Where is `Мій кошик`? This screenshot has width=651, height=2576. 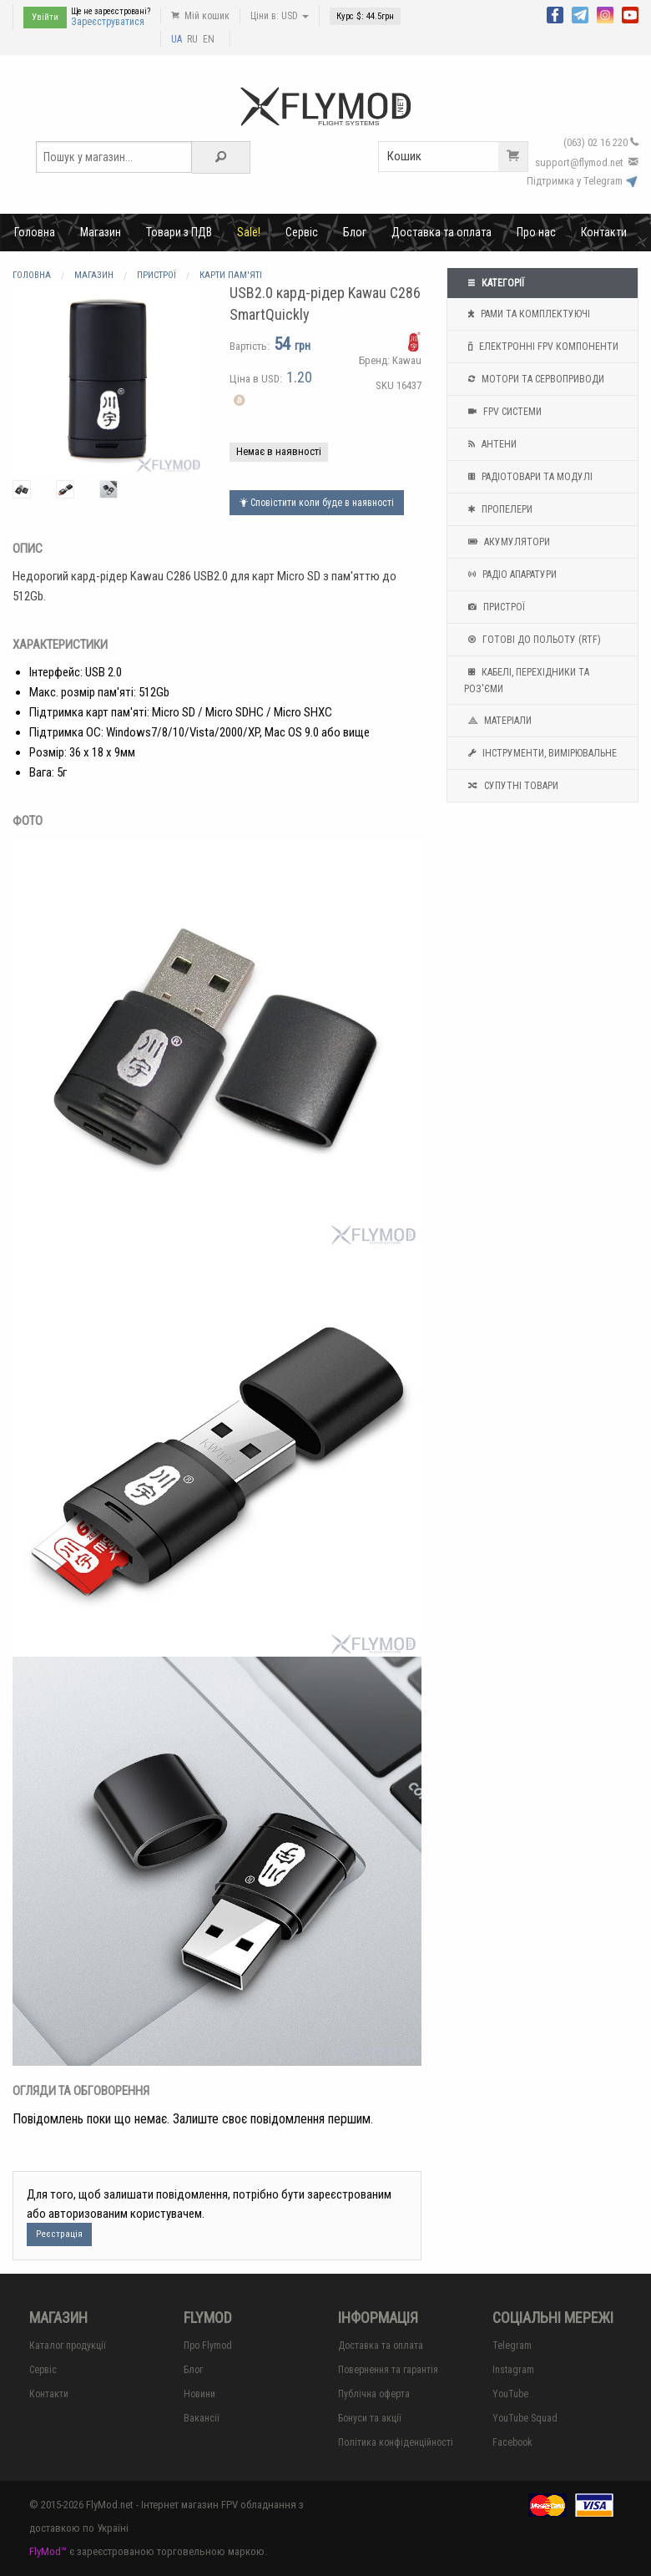 Мій кошик is located at coordinates (200, 16).